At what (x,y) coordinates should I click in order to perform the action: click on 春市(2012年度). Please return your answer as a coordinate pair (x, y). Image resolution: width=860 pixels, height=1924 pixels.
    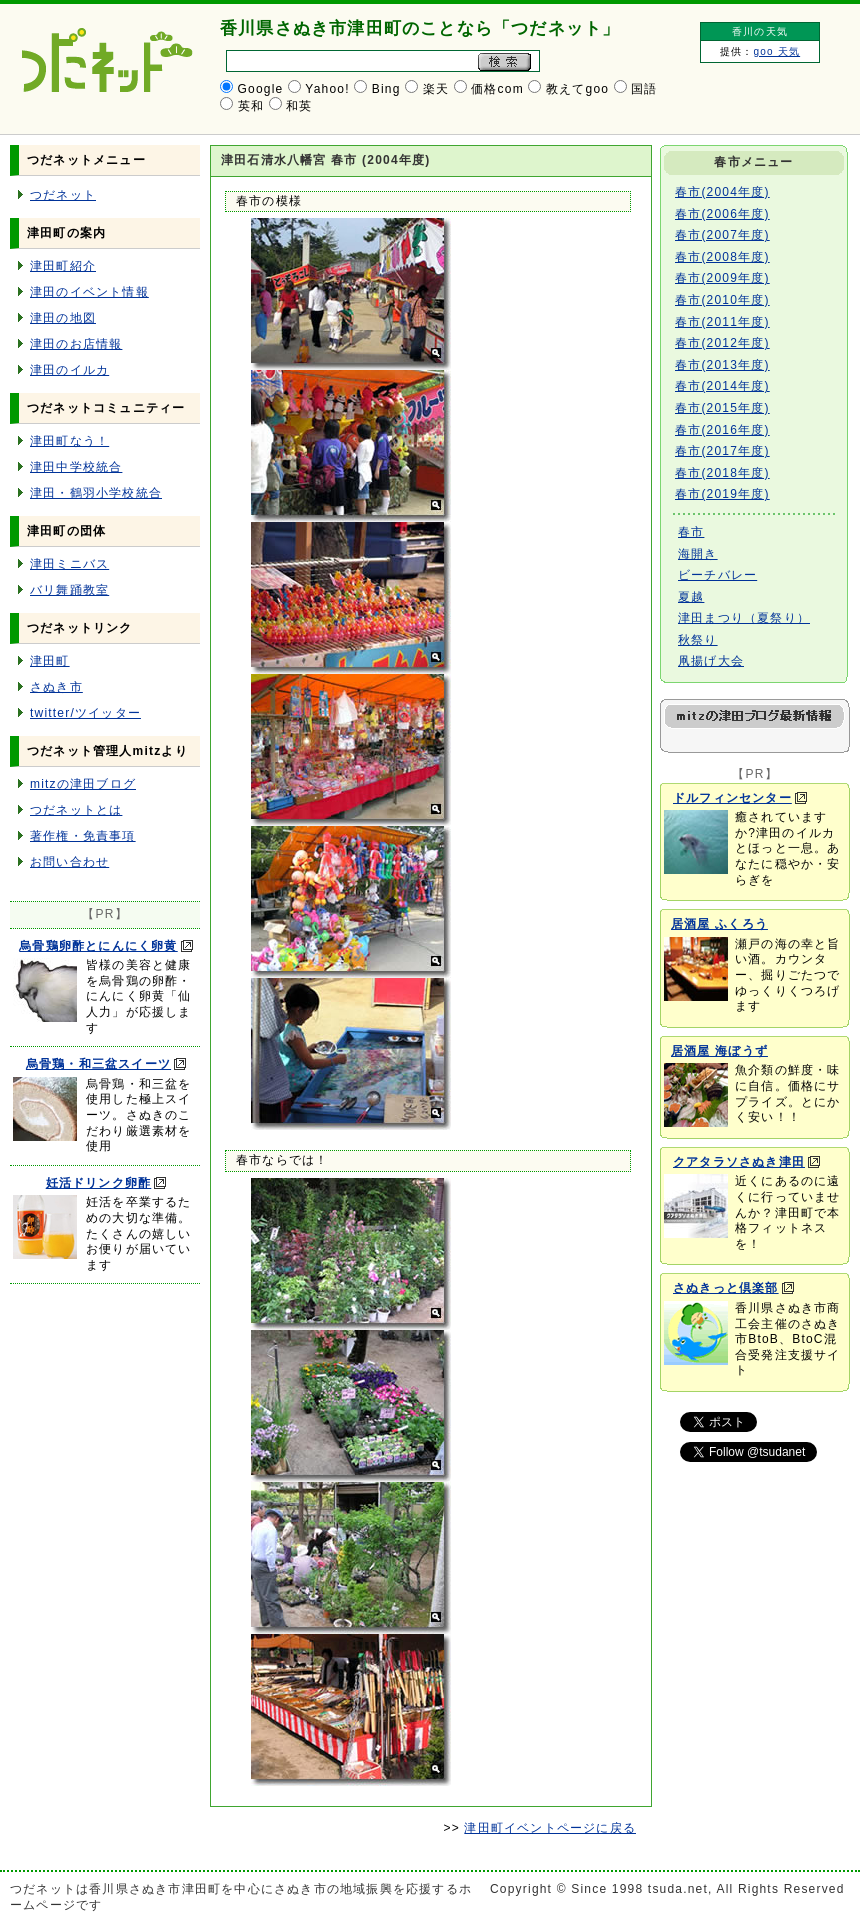
    Looking at the image, I should click on (722, 343).